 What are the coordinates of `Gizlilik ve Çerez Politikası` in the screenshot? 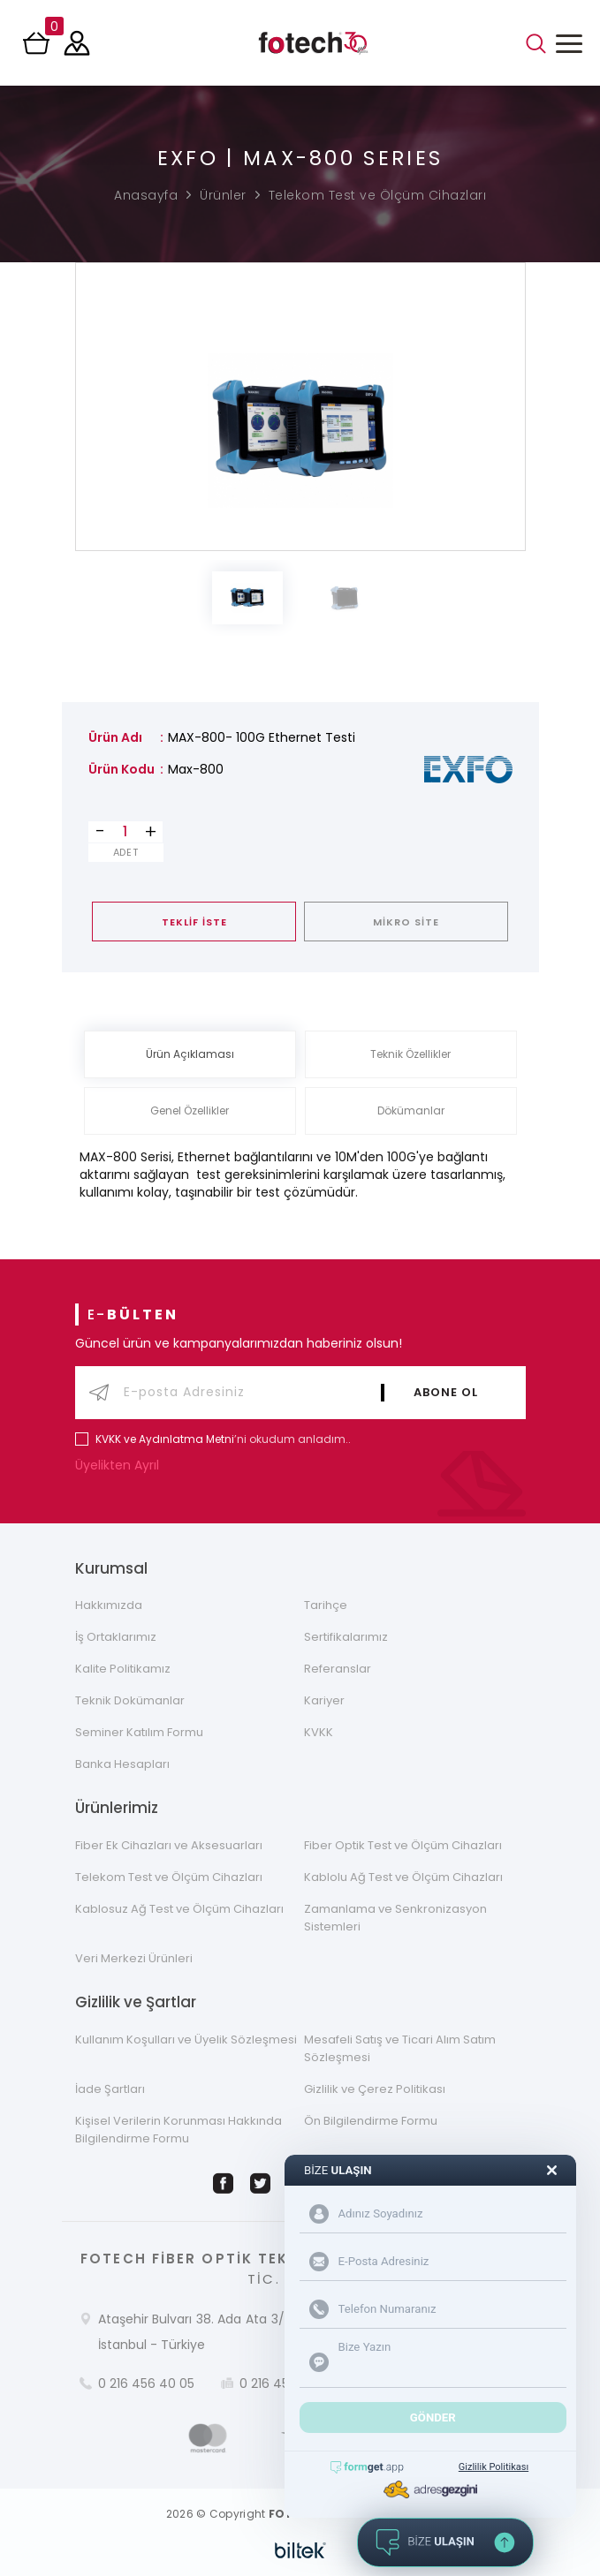 It's located at (374, 2089).